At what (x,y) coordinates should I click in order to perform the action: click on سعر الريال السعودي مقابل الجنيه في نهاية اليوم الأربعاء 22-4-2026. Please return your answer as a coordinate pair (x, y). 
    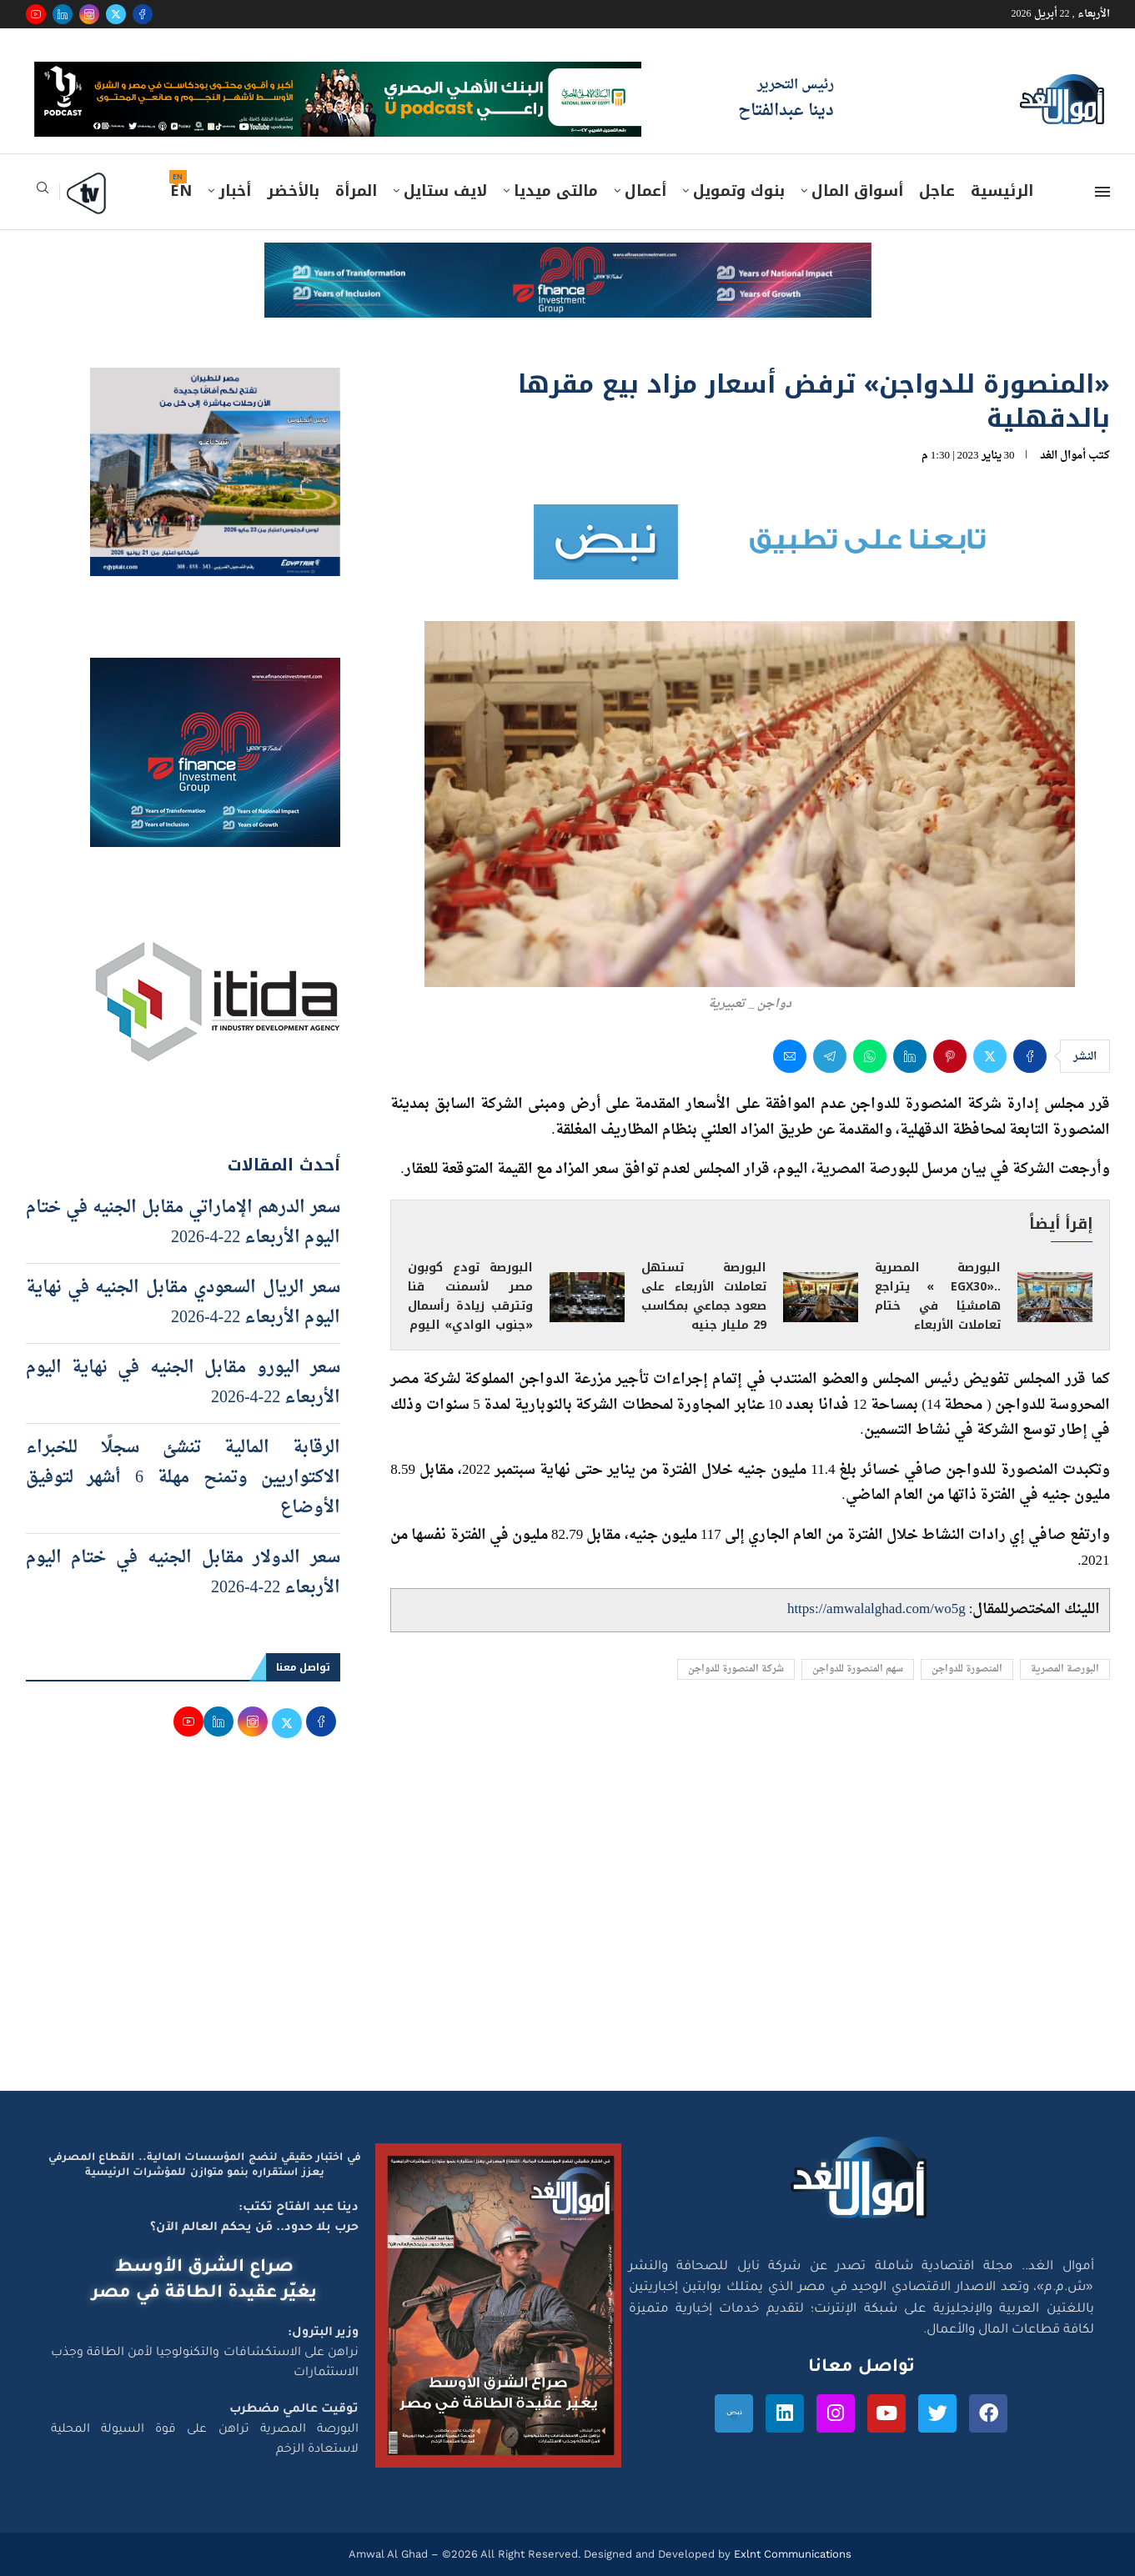
    Looking at the image, I should click on (183, 1303).